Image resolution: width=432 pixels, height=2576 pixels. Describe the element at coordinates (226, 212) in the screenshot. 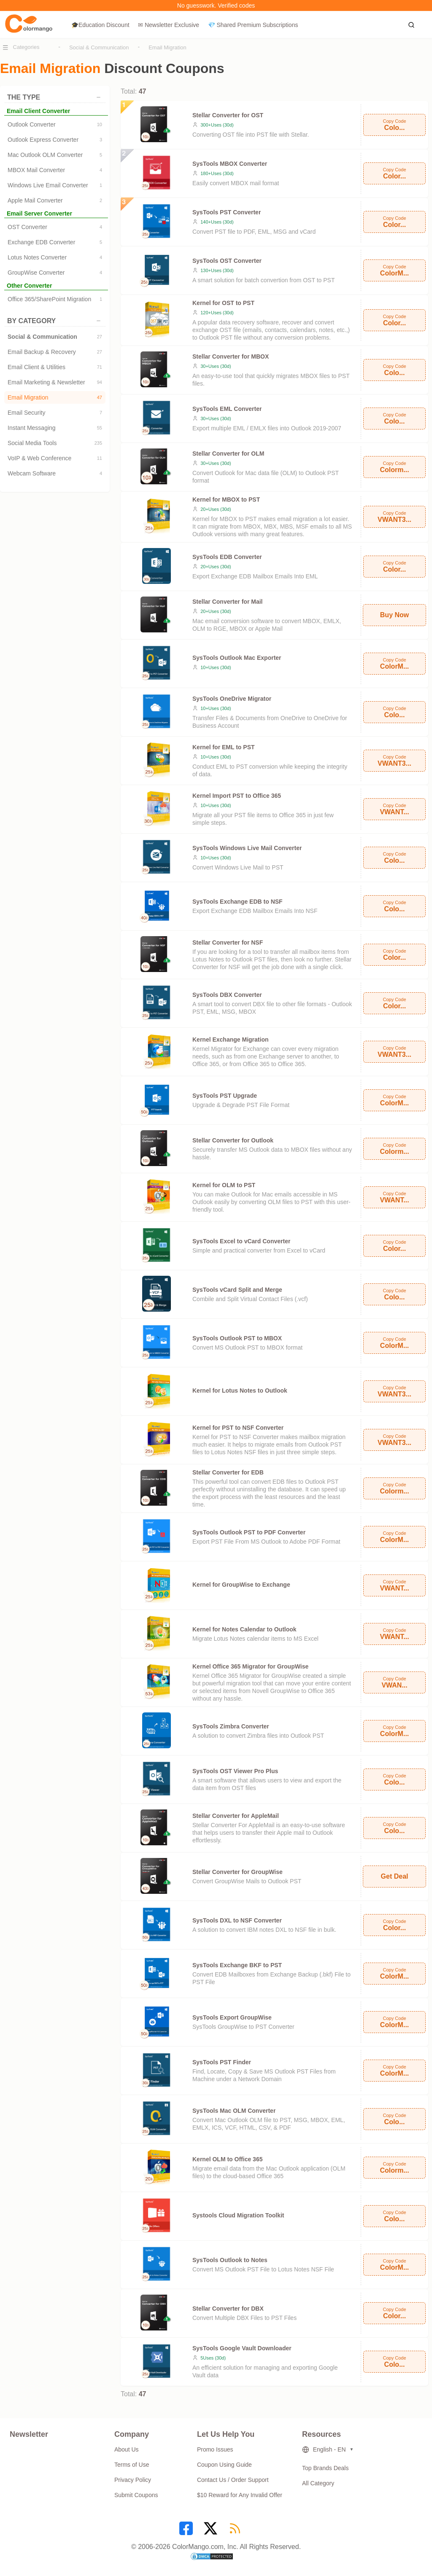

I see `SysTools PST Converter` at that location.